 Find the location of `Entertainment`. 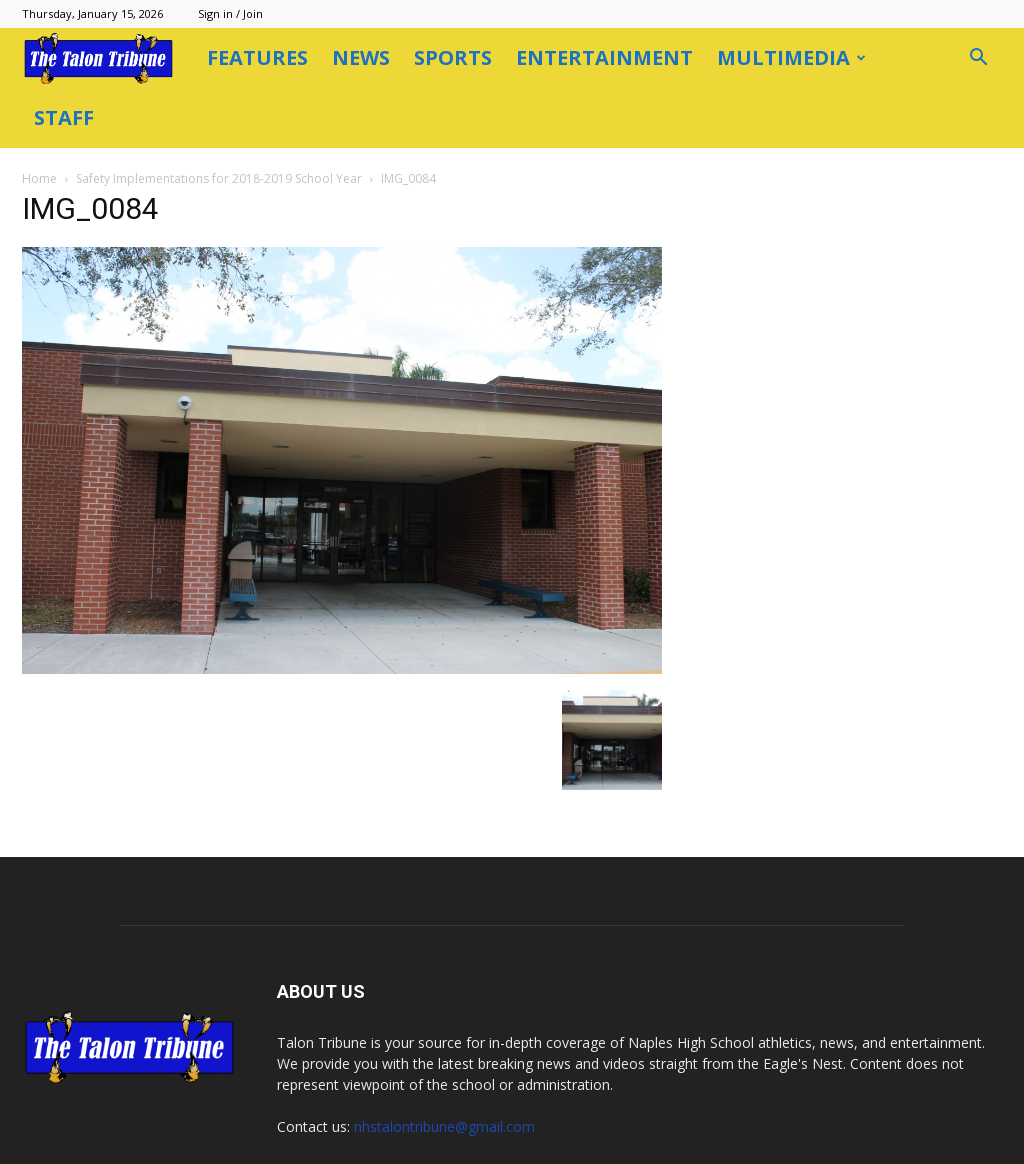

Entertainment is located at coordinates (604, 57).